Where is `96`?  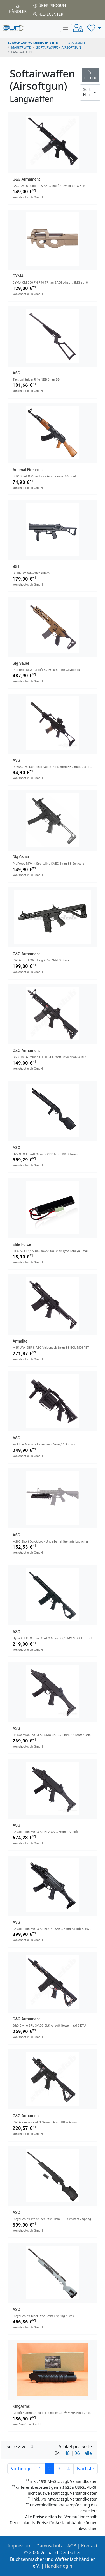
96 is located at coordinates (77, 2453).